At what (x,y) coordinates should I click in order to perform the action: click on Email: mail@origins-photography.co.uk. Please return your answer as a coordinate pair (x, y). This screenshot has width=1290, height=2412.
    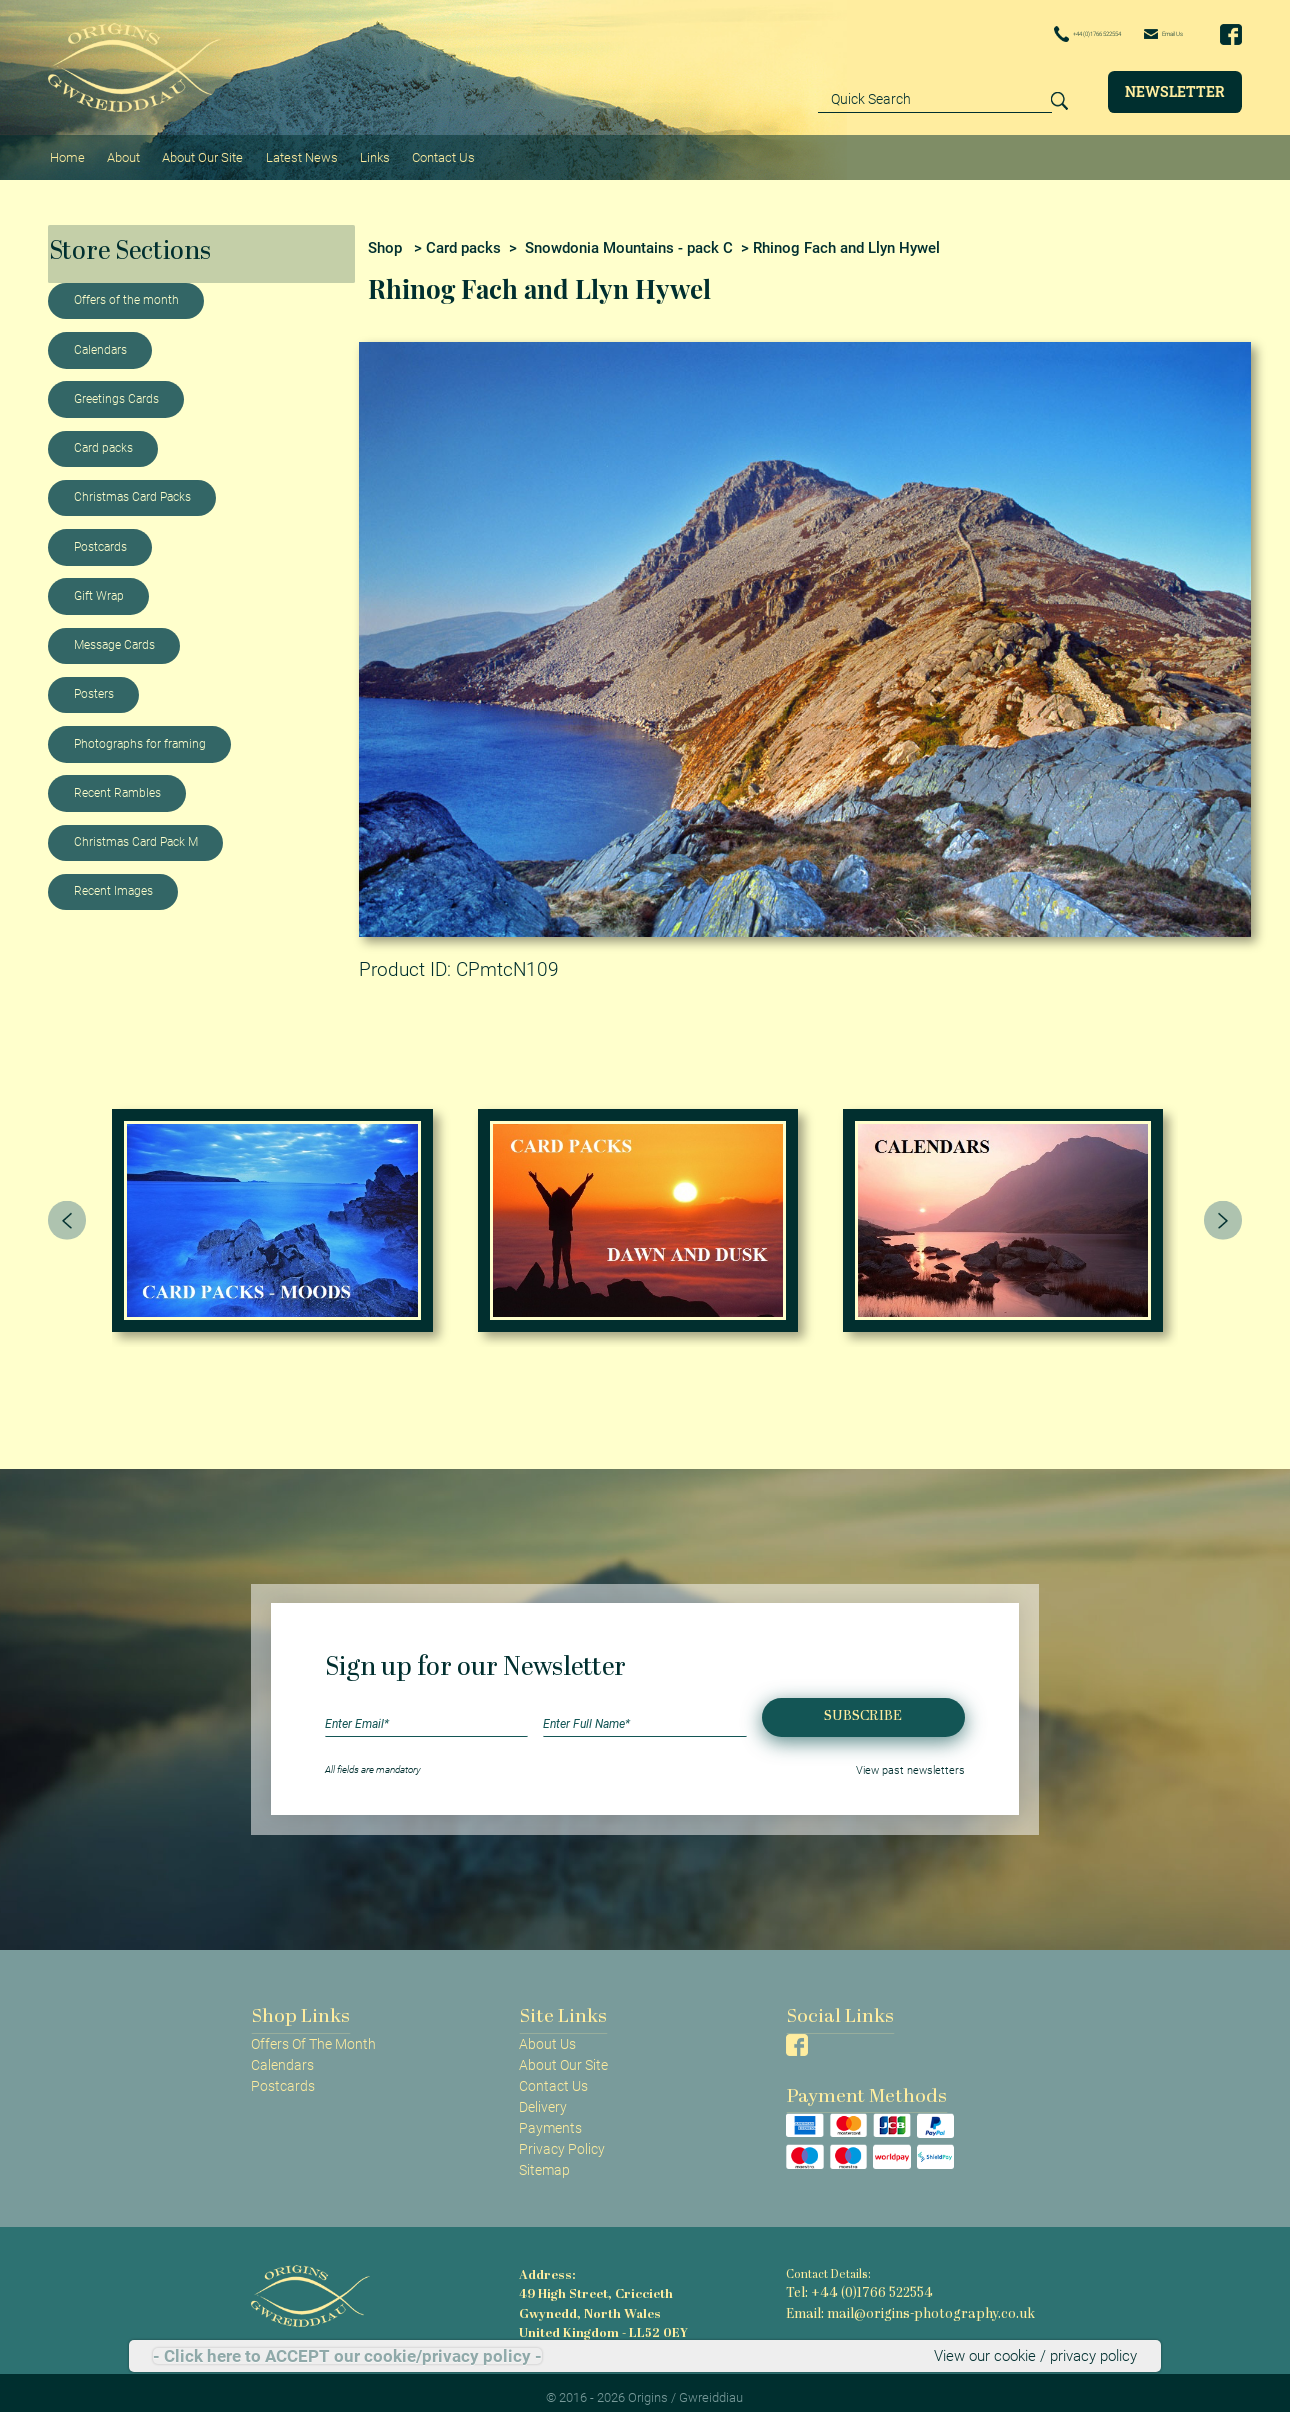
    Looking at the image, I should click on (890, 2299).